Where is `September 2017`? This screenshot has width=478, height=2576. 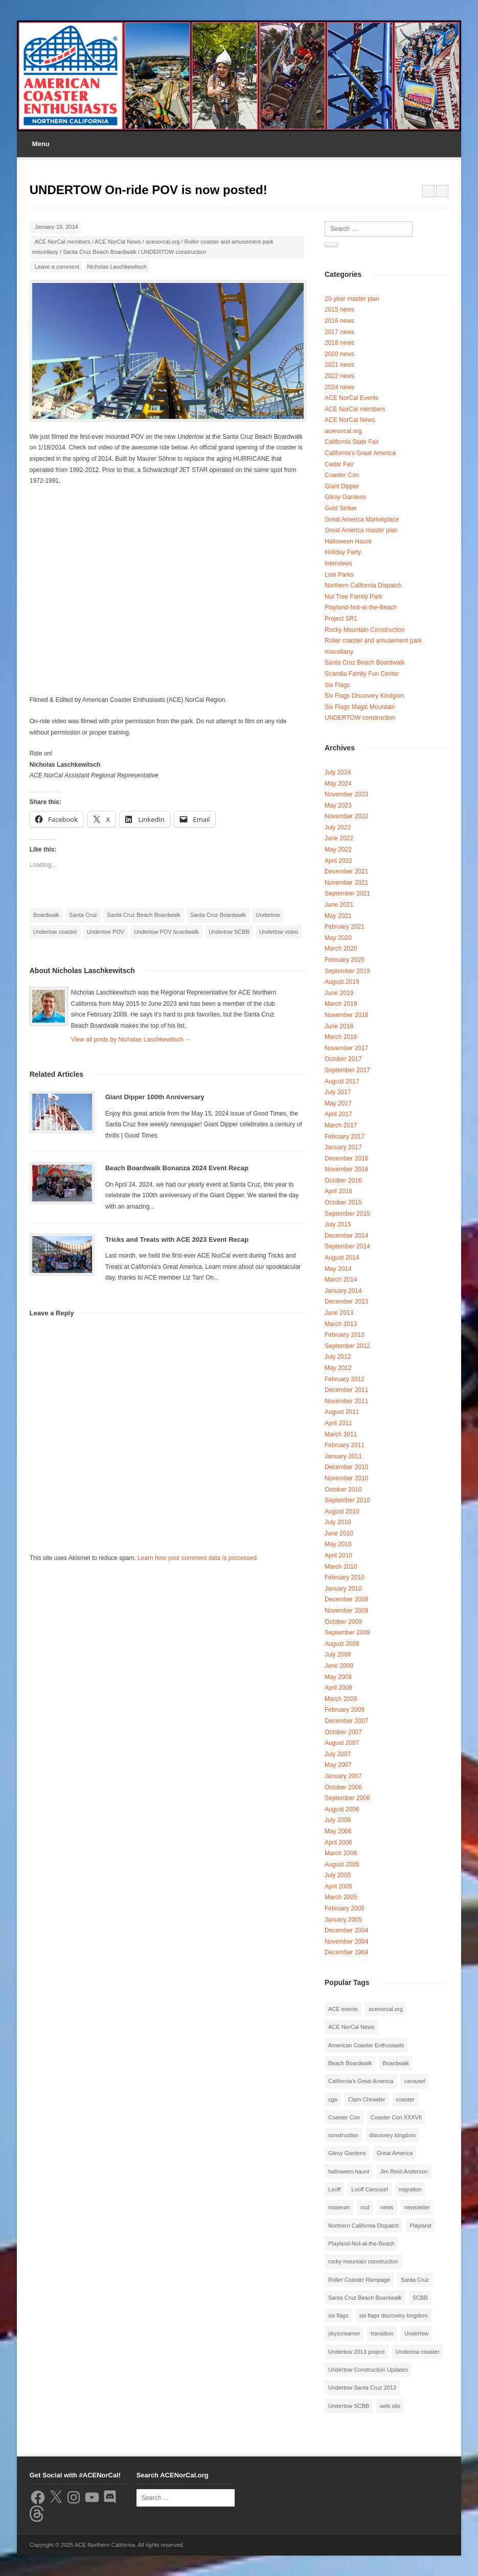 September 2017 is located at coordinates (347, 1070).